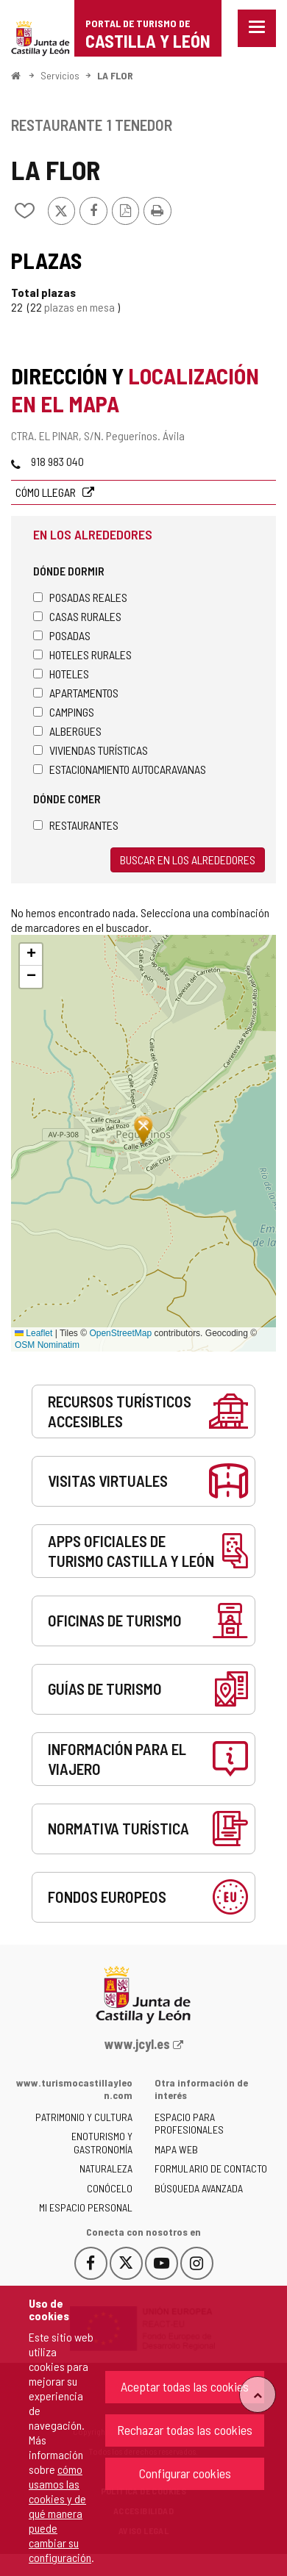 The height and width of the screenshot is (2576, 287). Describe the element at coordinates (61, 674) in the screenshot. I see `Hoteles` at that location.